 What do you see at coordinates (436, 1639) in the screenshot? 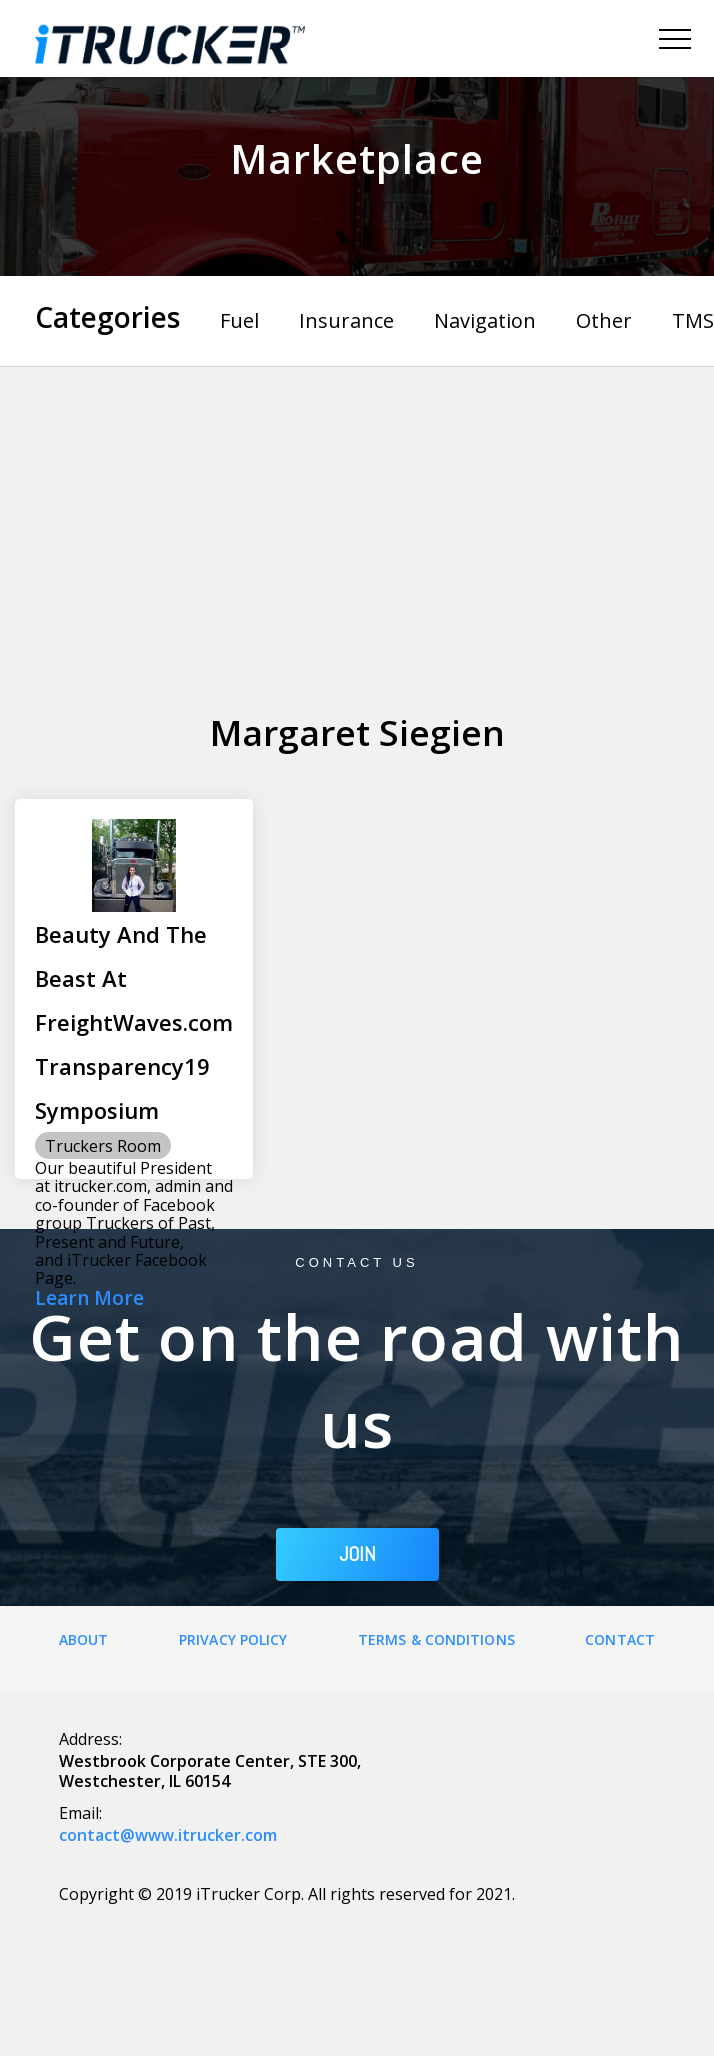
I see `Terms & Conditions` at bounding box center [436, 1639].